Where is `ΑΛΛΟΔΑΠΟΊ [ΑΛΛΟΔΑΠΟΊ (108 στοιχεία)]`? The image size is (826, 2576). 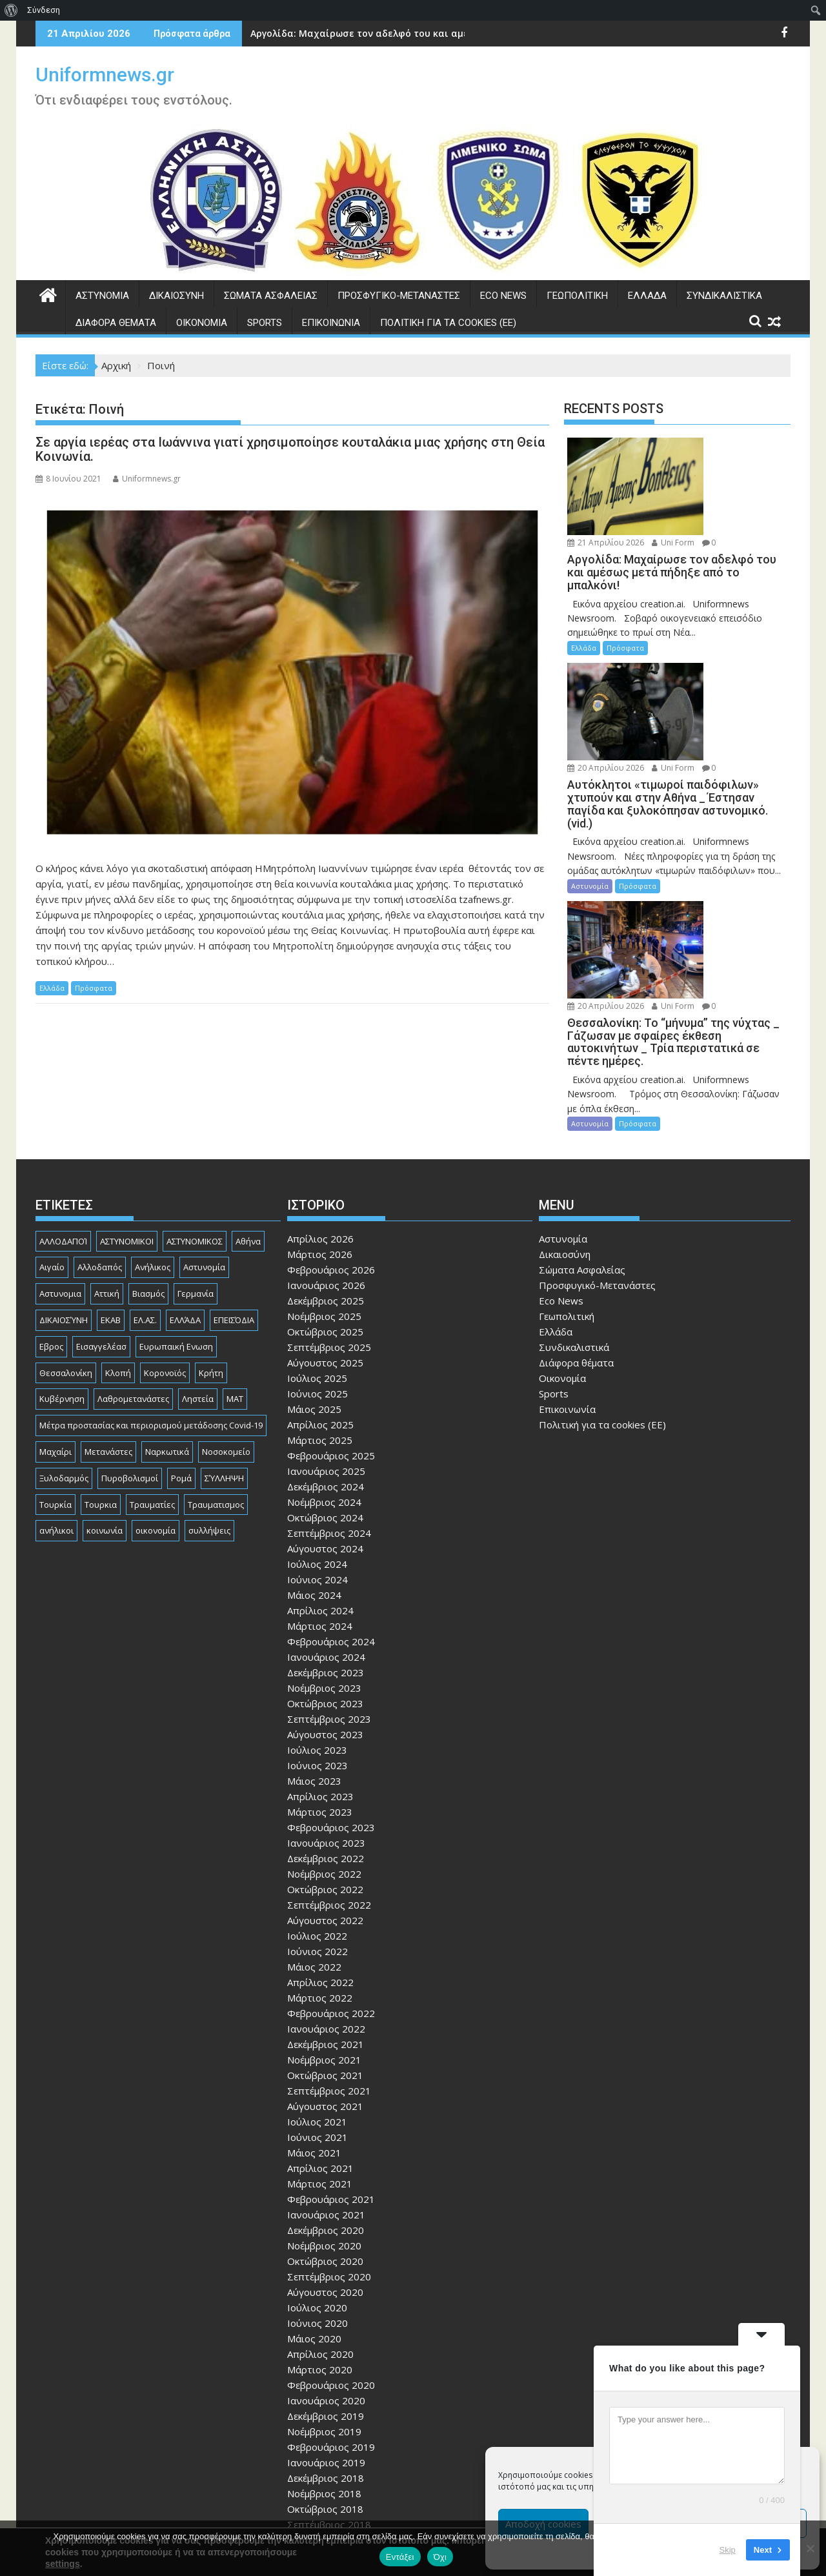 ΑΛΛΟΔΑΠΟΊ [ΑΛΛΟΔΑΠΟΊ (108 στοιχεία)] is located at coordinates (63, 1109).